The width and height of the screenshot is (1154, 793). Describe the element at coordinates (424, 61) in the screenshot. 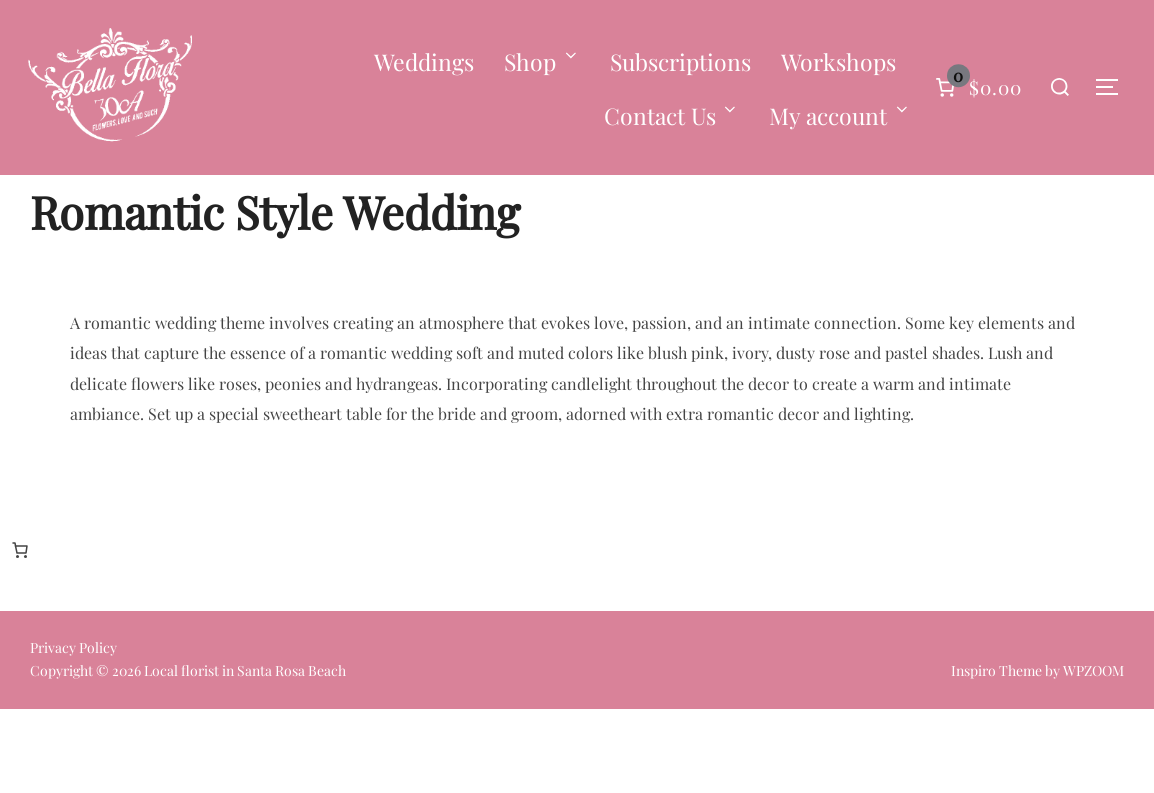

I see `Weddings` at that location.